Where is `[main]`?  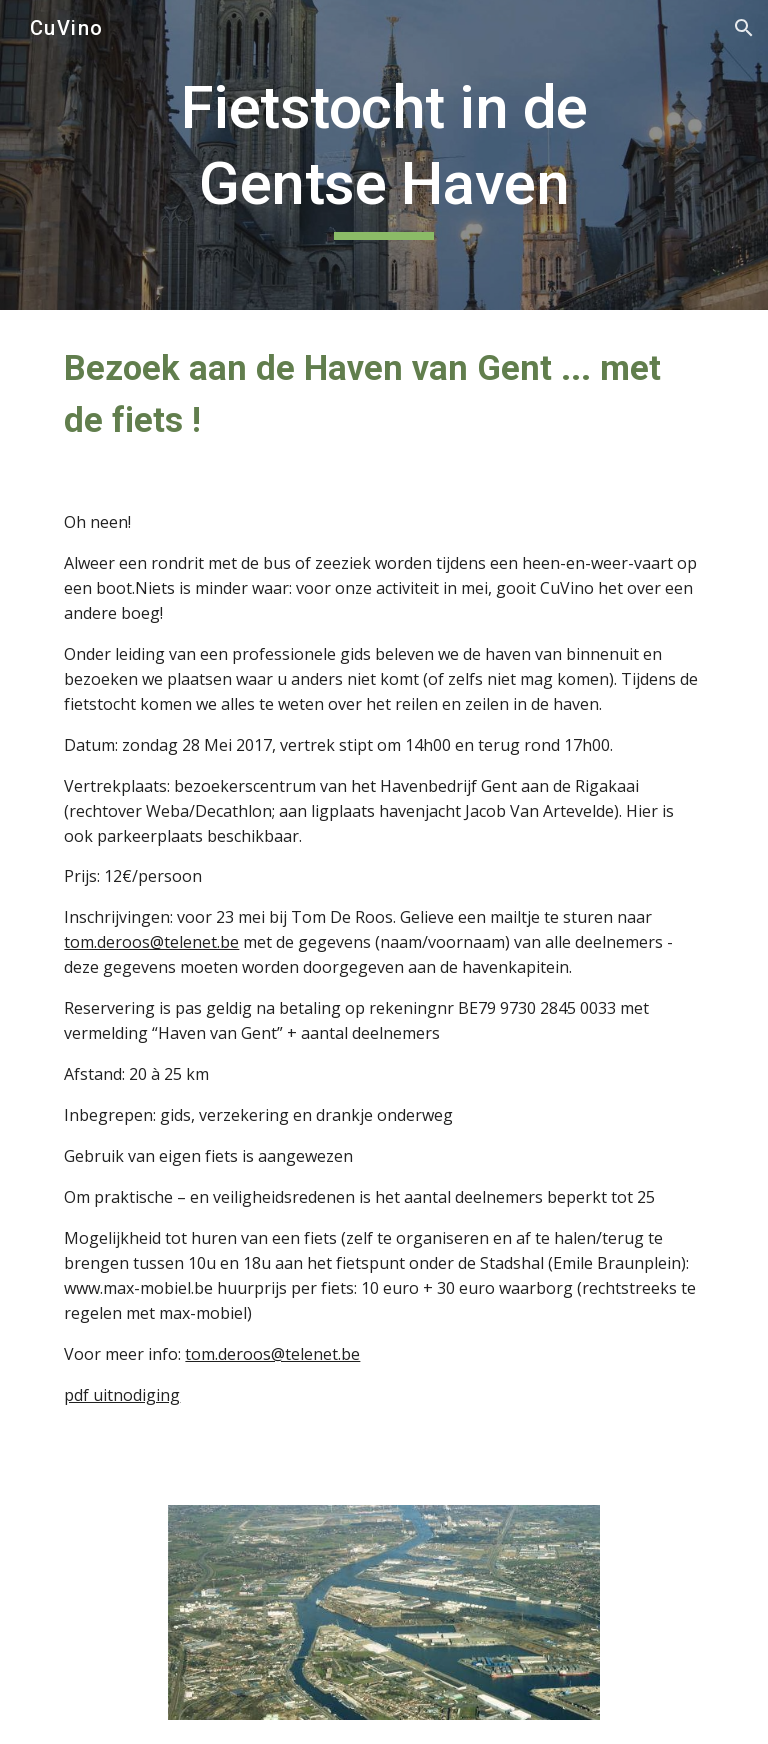
[main] is located at coordinates (383, 154).